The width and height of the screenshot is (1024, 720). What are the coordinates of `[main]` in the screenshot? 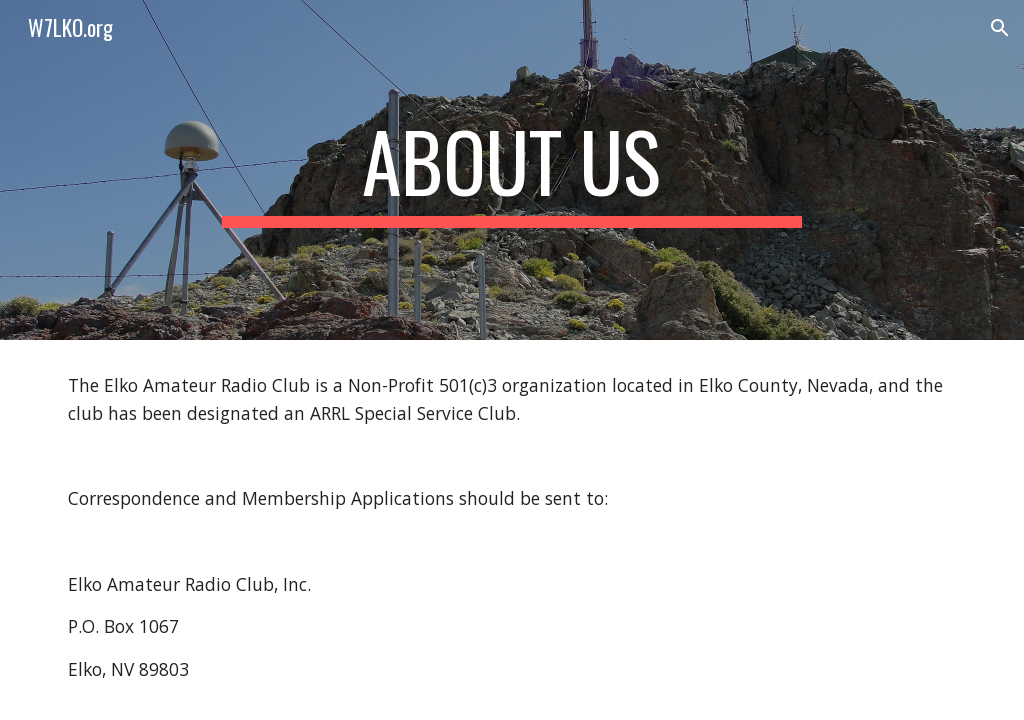 It's located at (511, 170).